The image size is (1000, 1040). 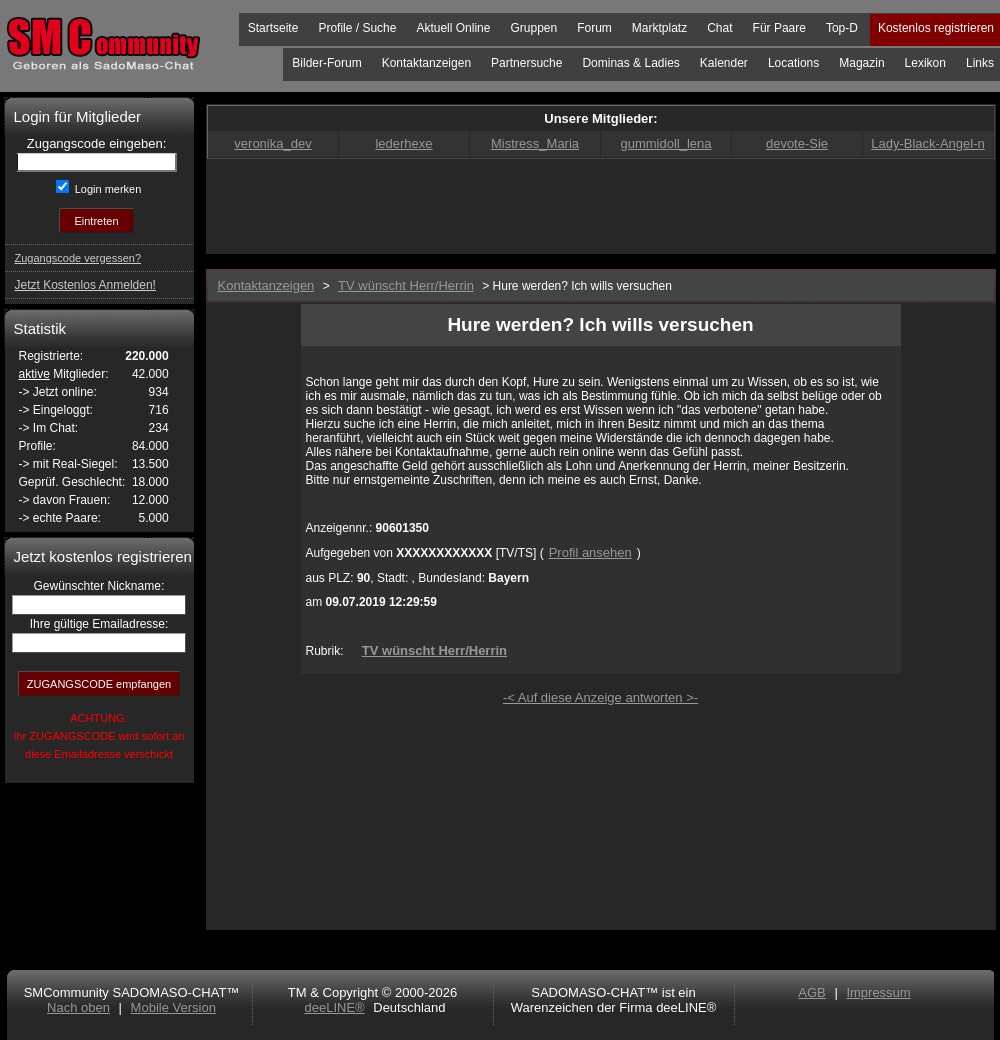 What do you see at coordinates (526, 63) in the screenshot?
I see `Partnersuche` at bounding box center [526, 63].